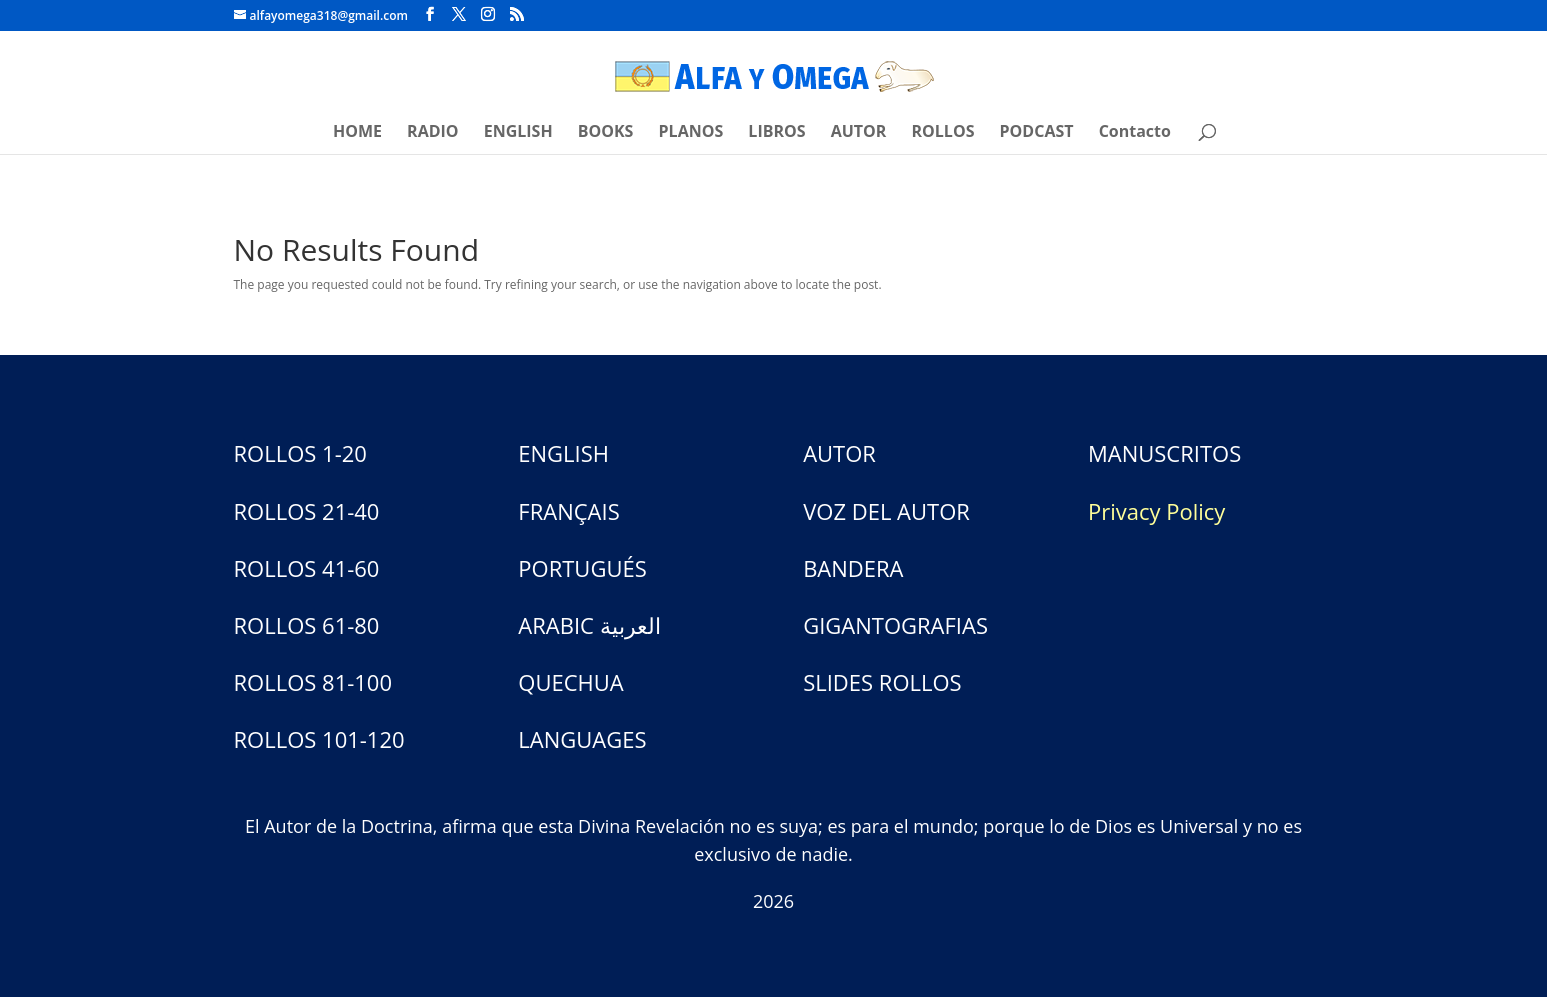 The height and width of the screenshot is (997, 1547). What do you see at coordinates (606, 133) in the screenshot?
I see `BOOKS` at bounding box center [606, 133].